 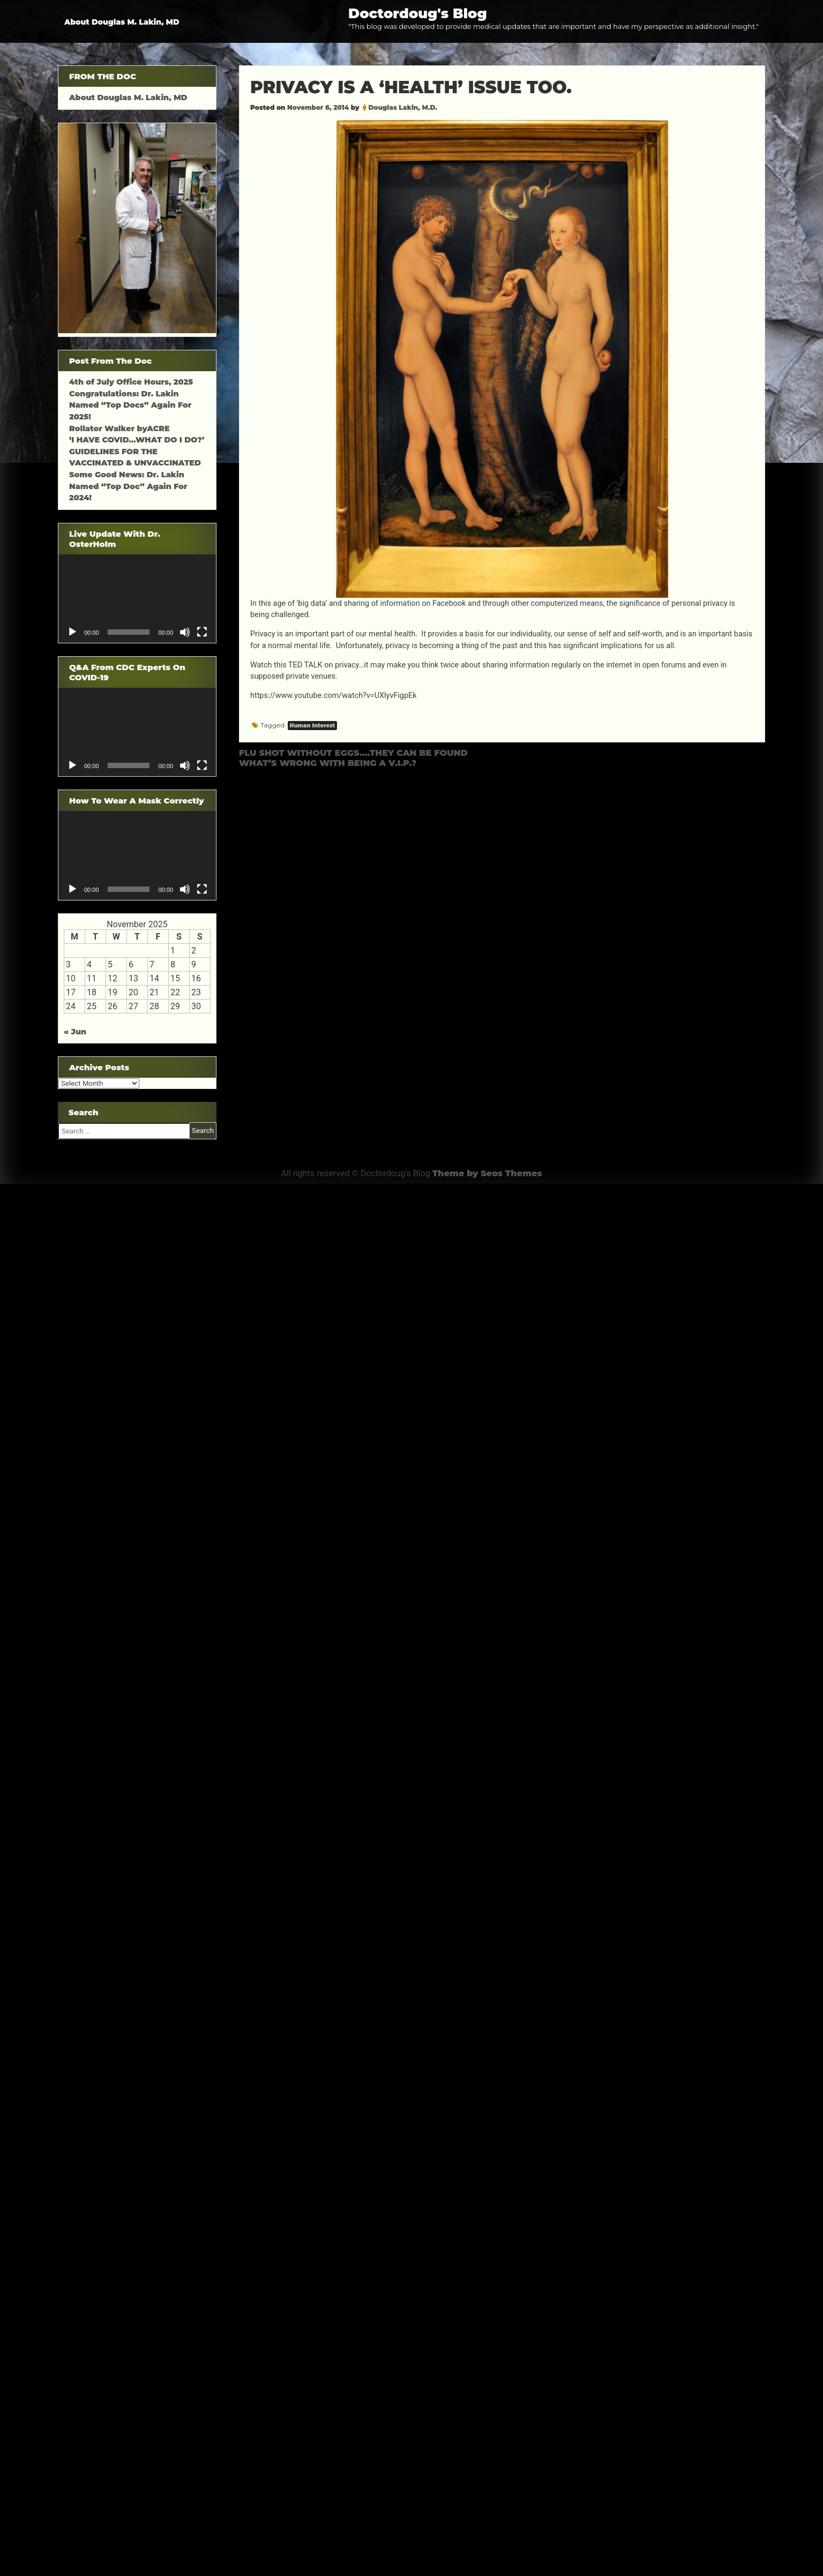 What do you see at coordinates (312, 725) in the screenshot?
I see `Human Interest` at bounding box center [312, 725].